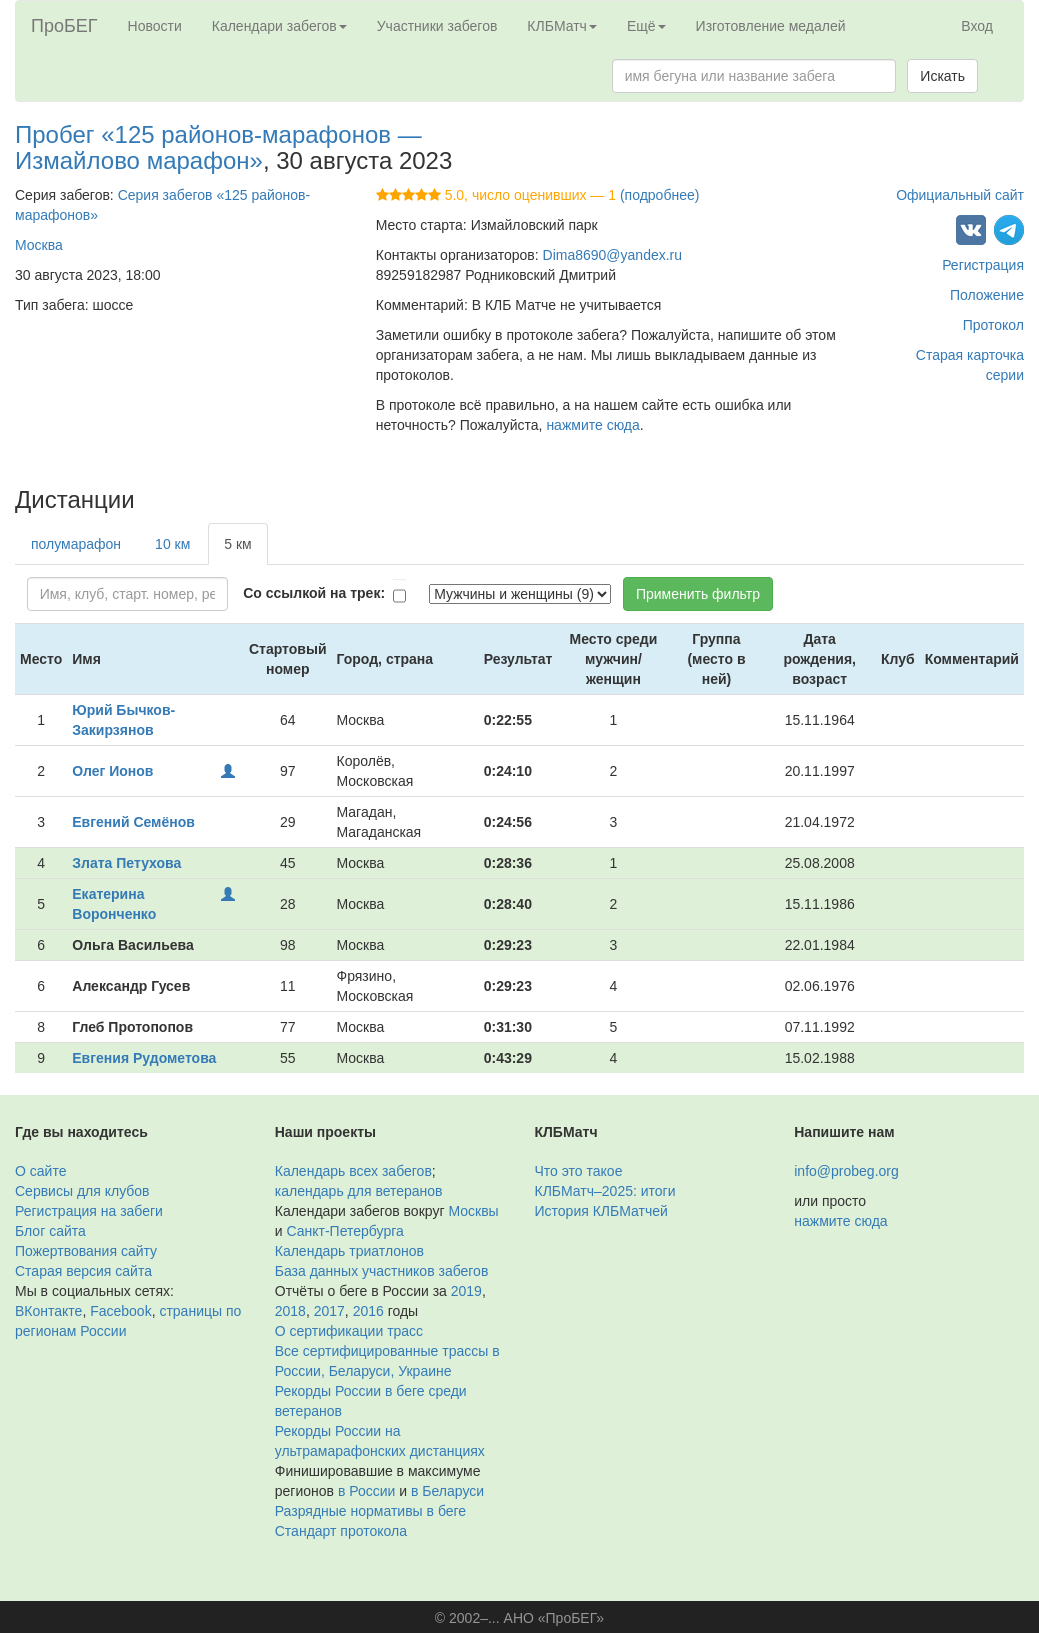 Image resolution: width=1039 pixels, height=1633 pixels. I want to click on Сервисы для клубов, so click(82, 1191).